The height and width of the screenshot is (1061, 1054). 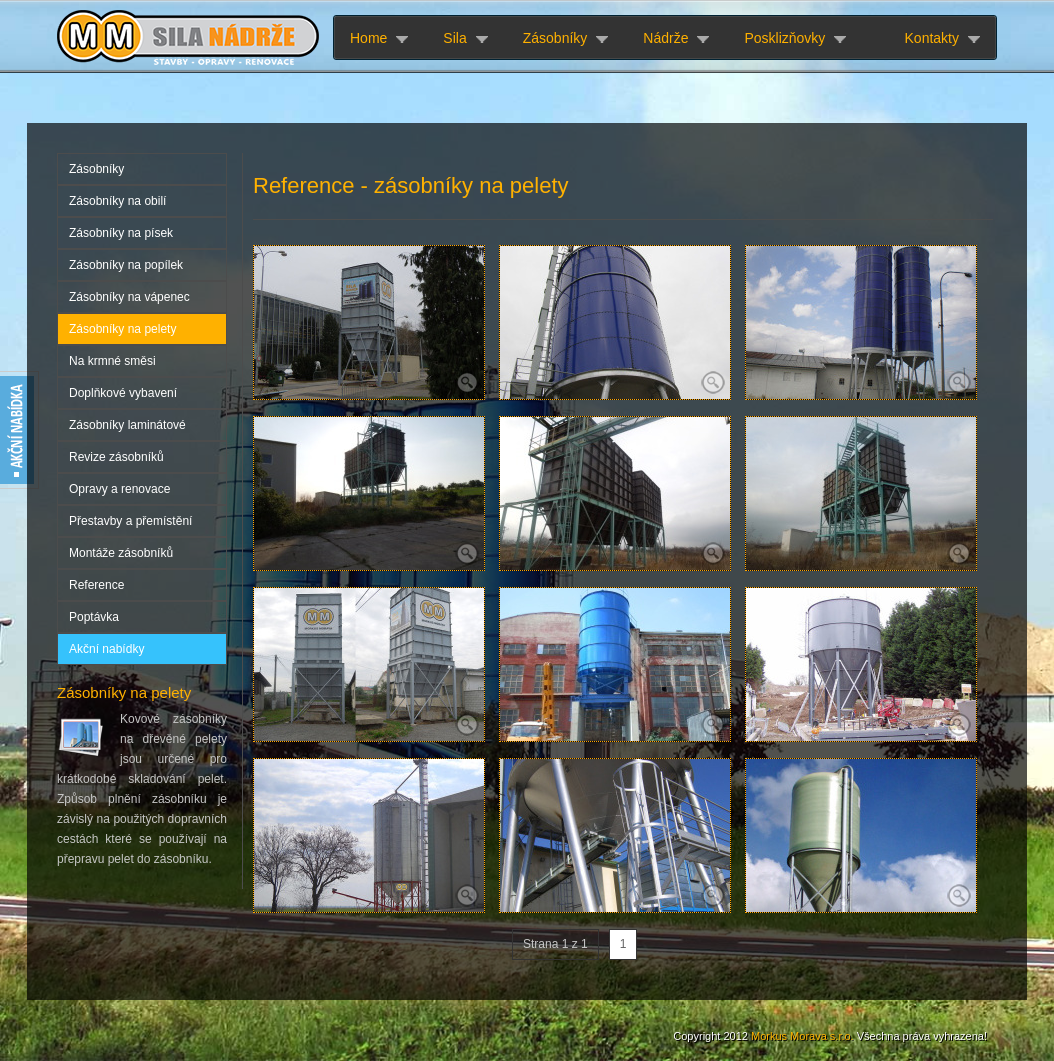 I want to click on Přestavby a přemístění, so click(x=130, y=521).